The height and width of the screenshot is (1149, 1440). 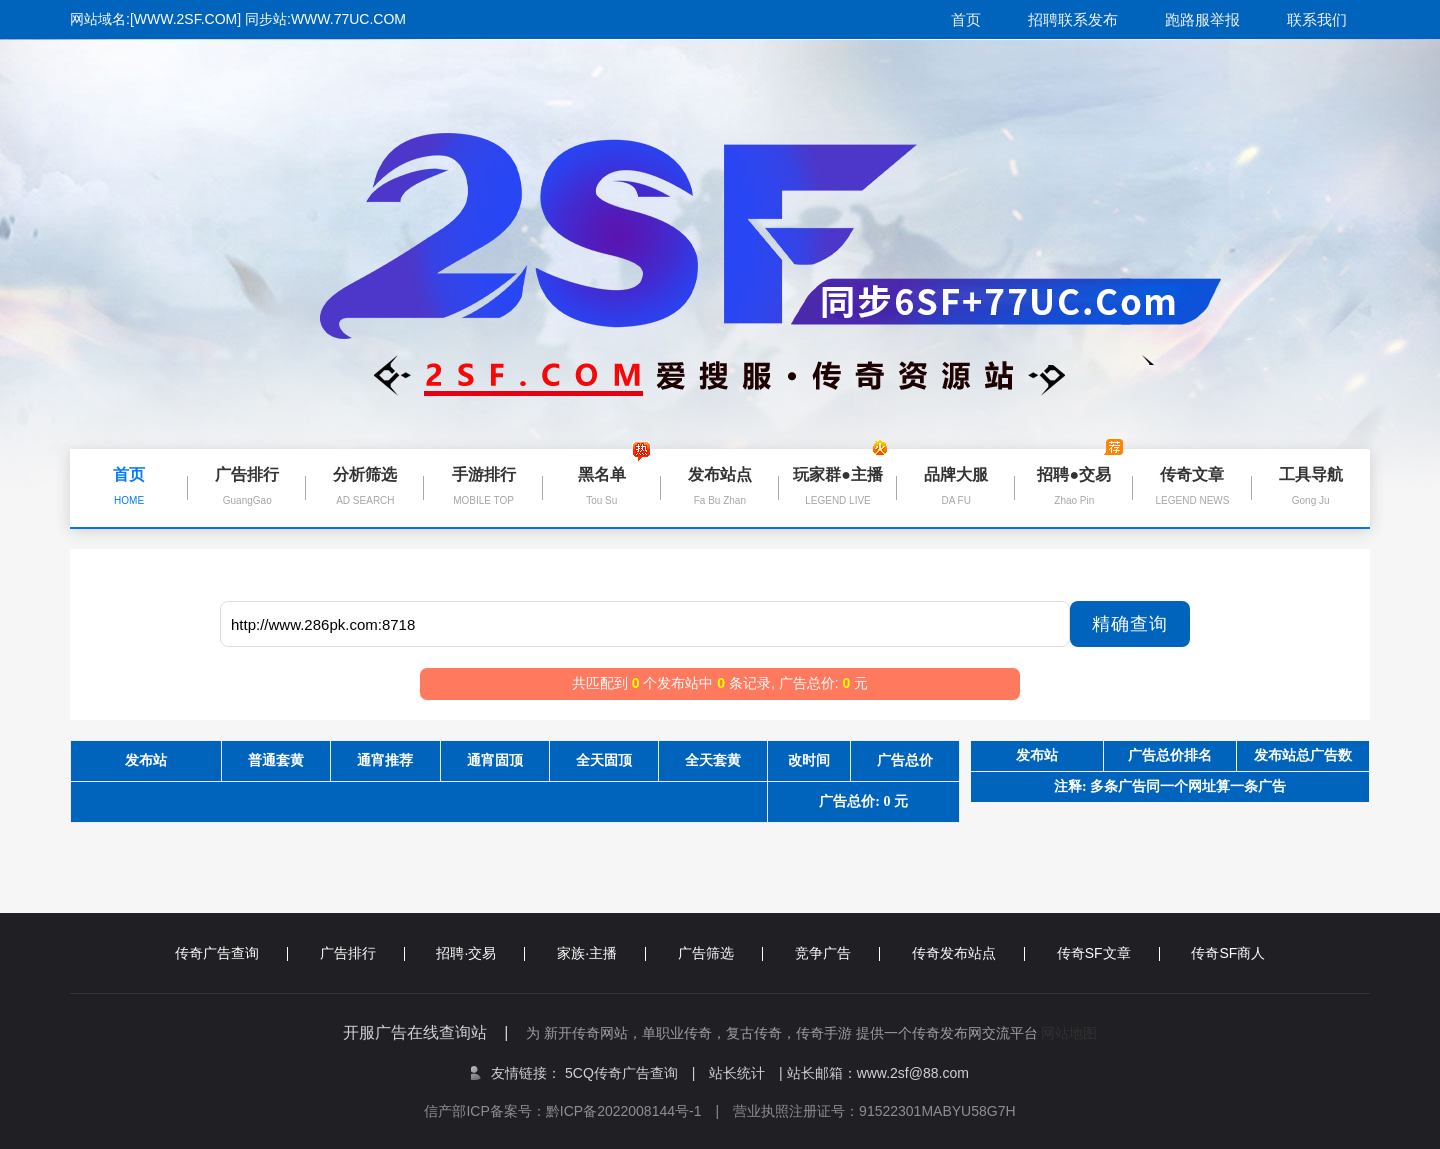 I want to click on 招聘·交易, so click(x=480, y=953).